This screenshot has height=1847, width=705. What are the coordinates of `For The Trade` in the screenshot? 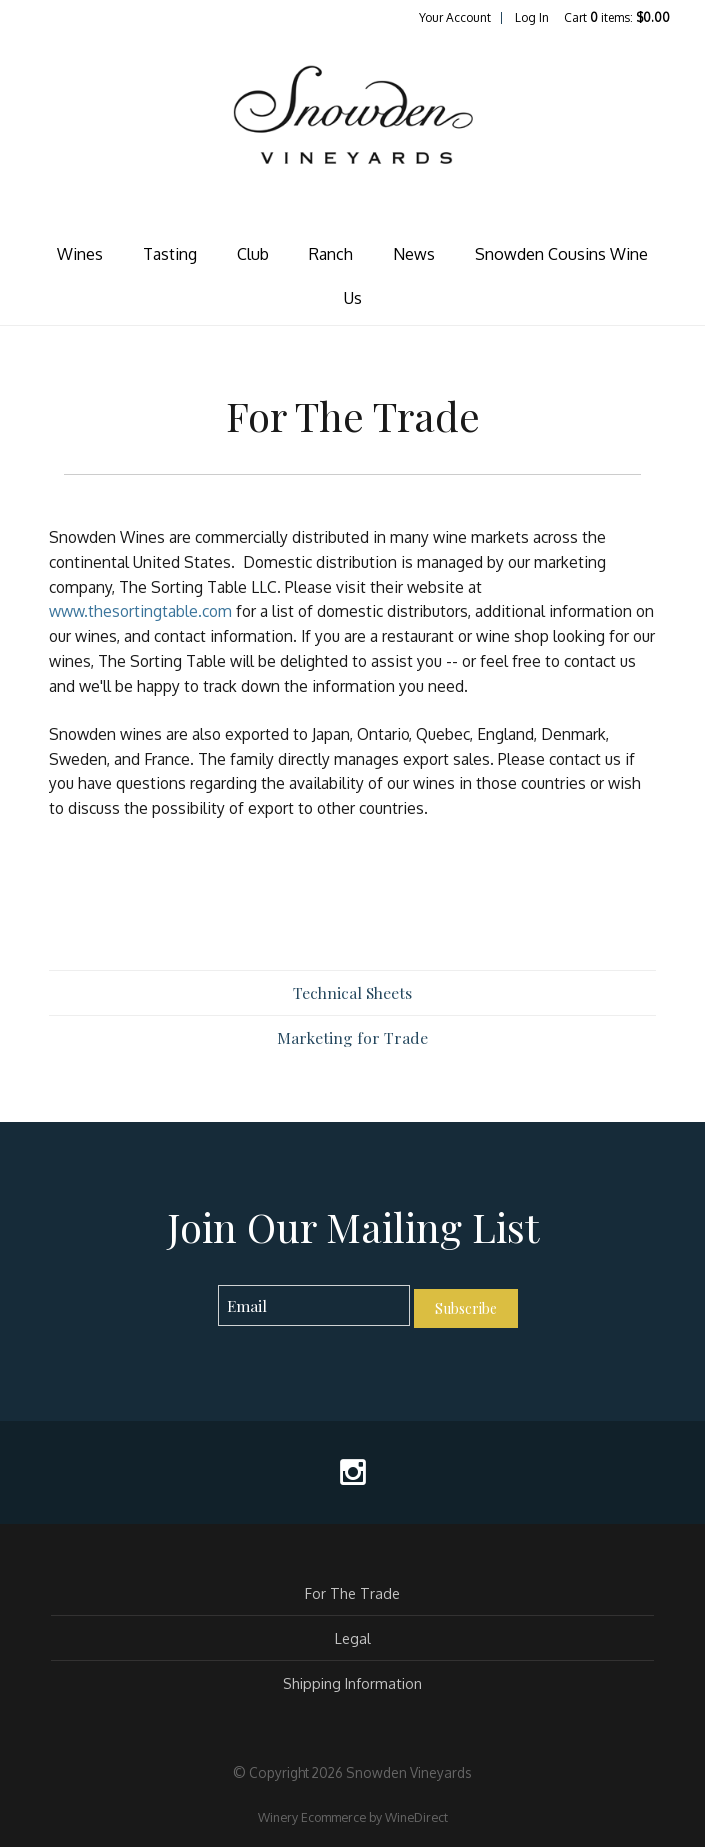 It's located at (352, 1593).